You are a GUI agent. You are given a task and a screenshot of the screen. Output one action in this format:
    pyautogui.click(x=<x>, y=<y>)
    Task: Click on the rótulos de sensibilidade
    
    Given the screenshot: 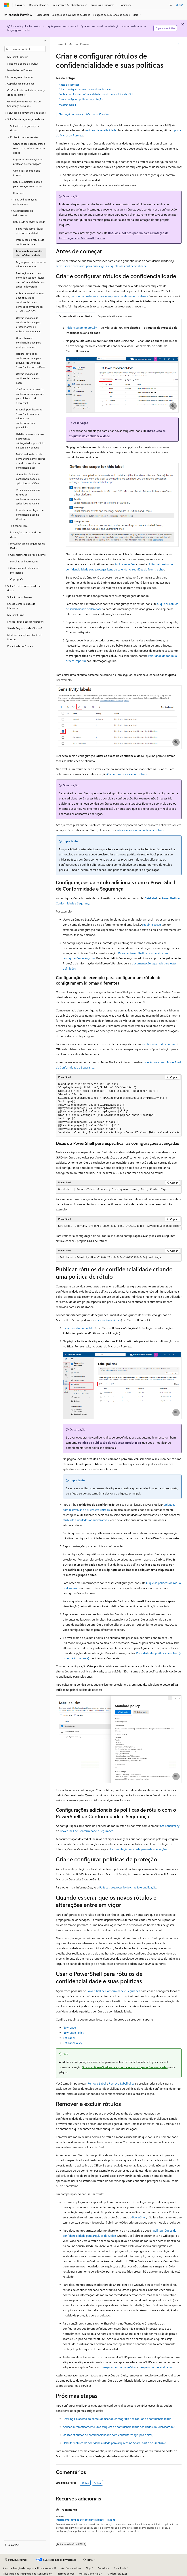 What is the action you would take?
    pyautogui.click(x=101, y=130)
    